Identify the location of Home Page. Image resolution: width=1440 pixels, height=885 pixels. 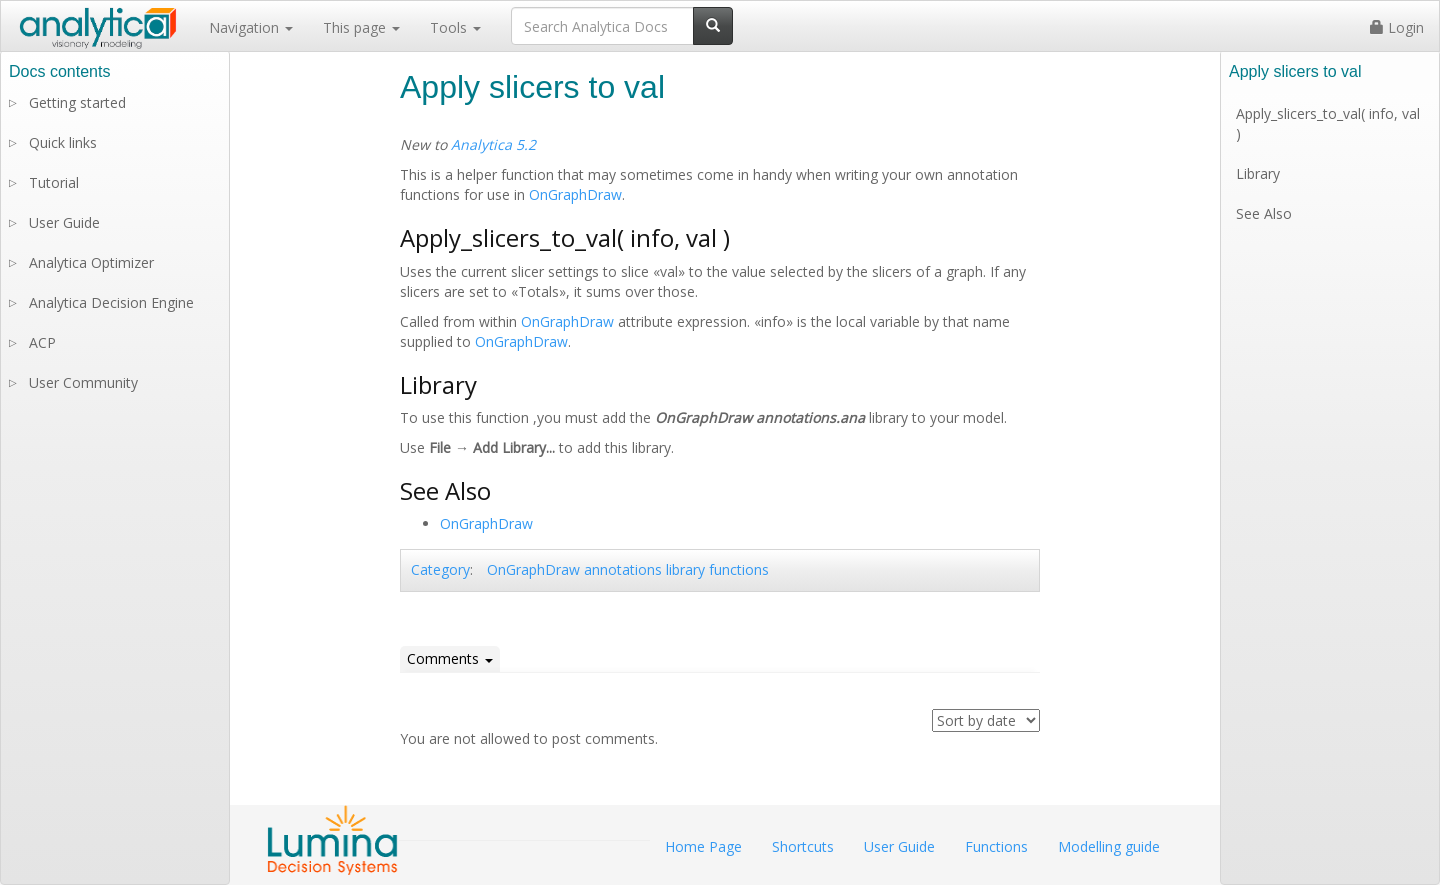
(703, 846).